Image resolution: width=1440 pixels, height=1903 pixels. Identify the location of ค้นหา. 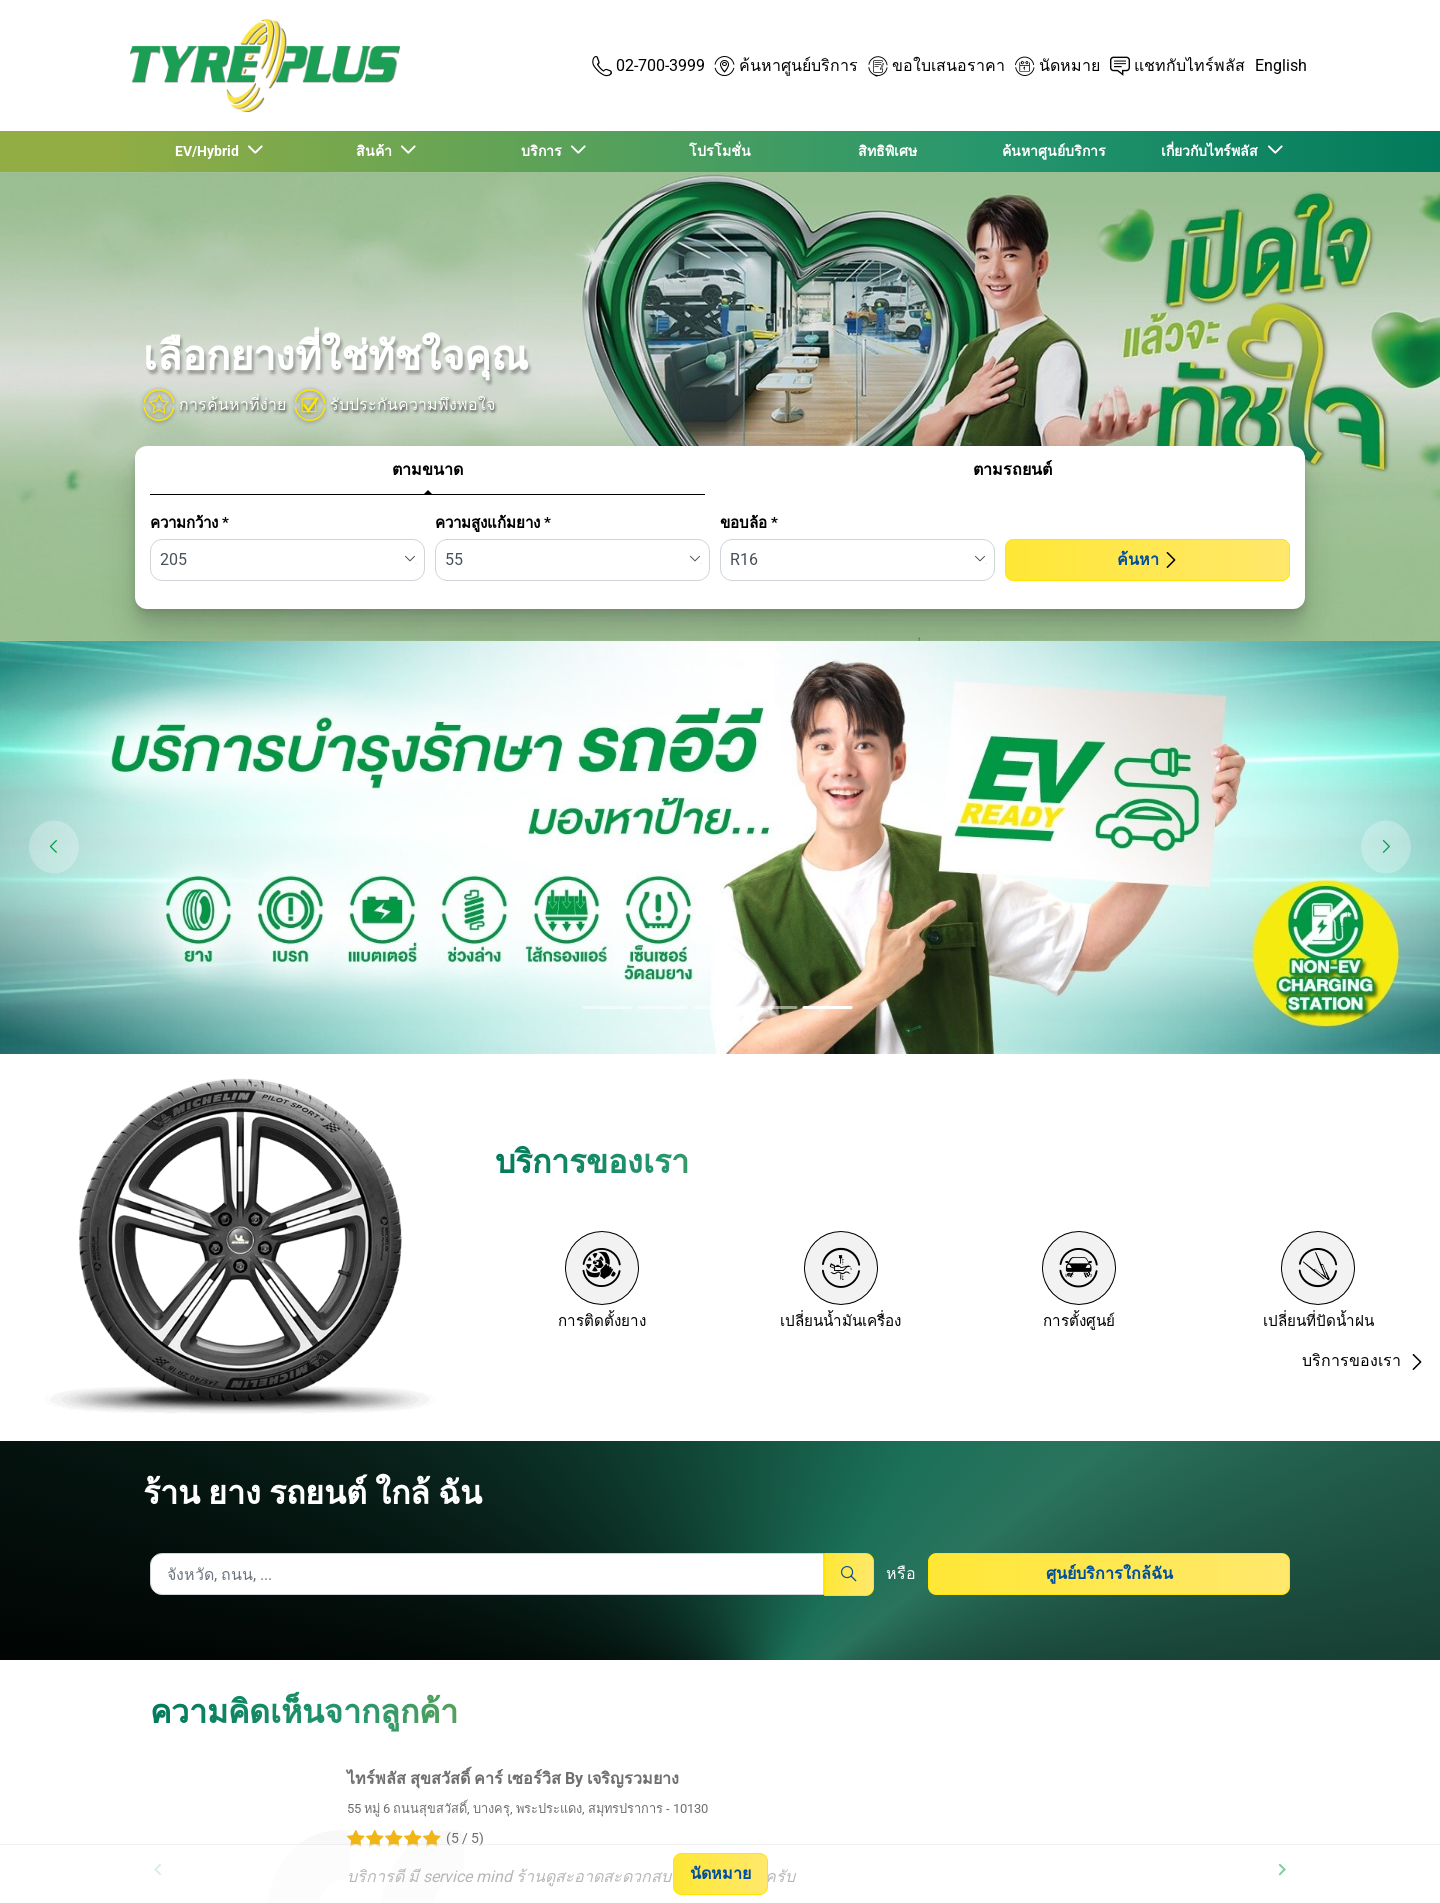
(1148, 559).